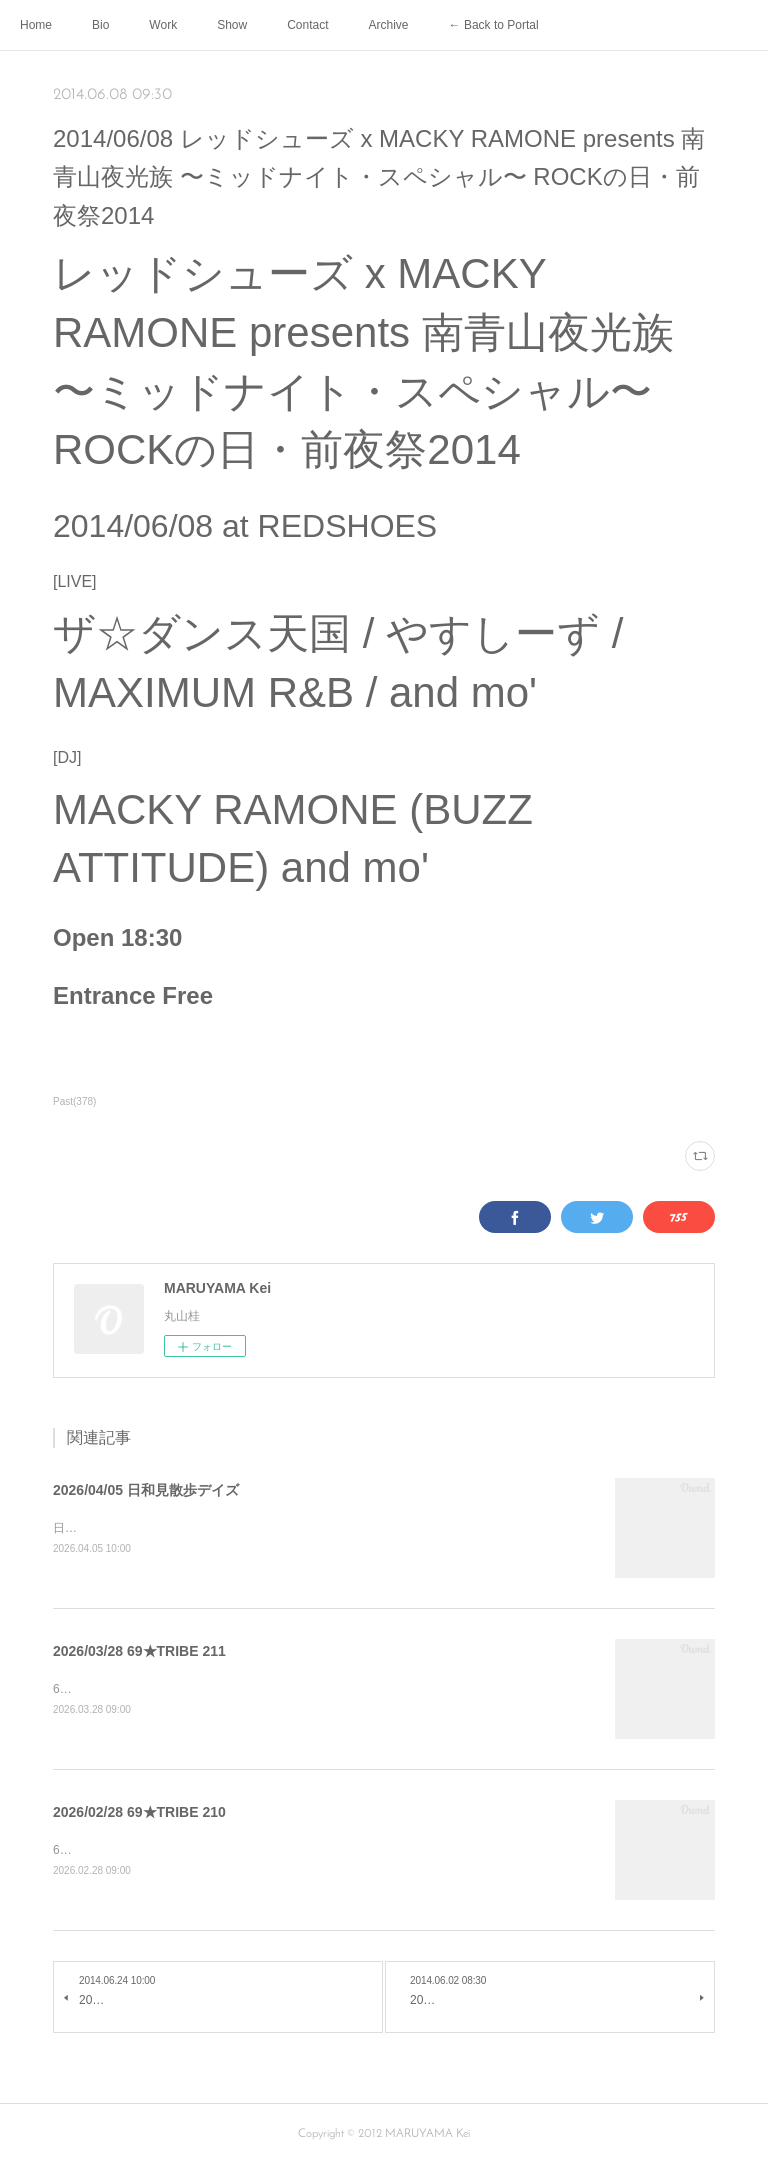 The width and height of the screenshot is (768, 2170). What do you see at coordinates (232, 25) in the screenshot?
I see `Show` at bounding box center [232, 25].